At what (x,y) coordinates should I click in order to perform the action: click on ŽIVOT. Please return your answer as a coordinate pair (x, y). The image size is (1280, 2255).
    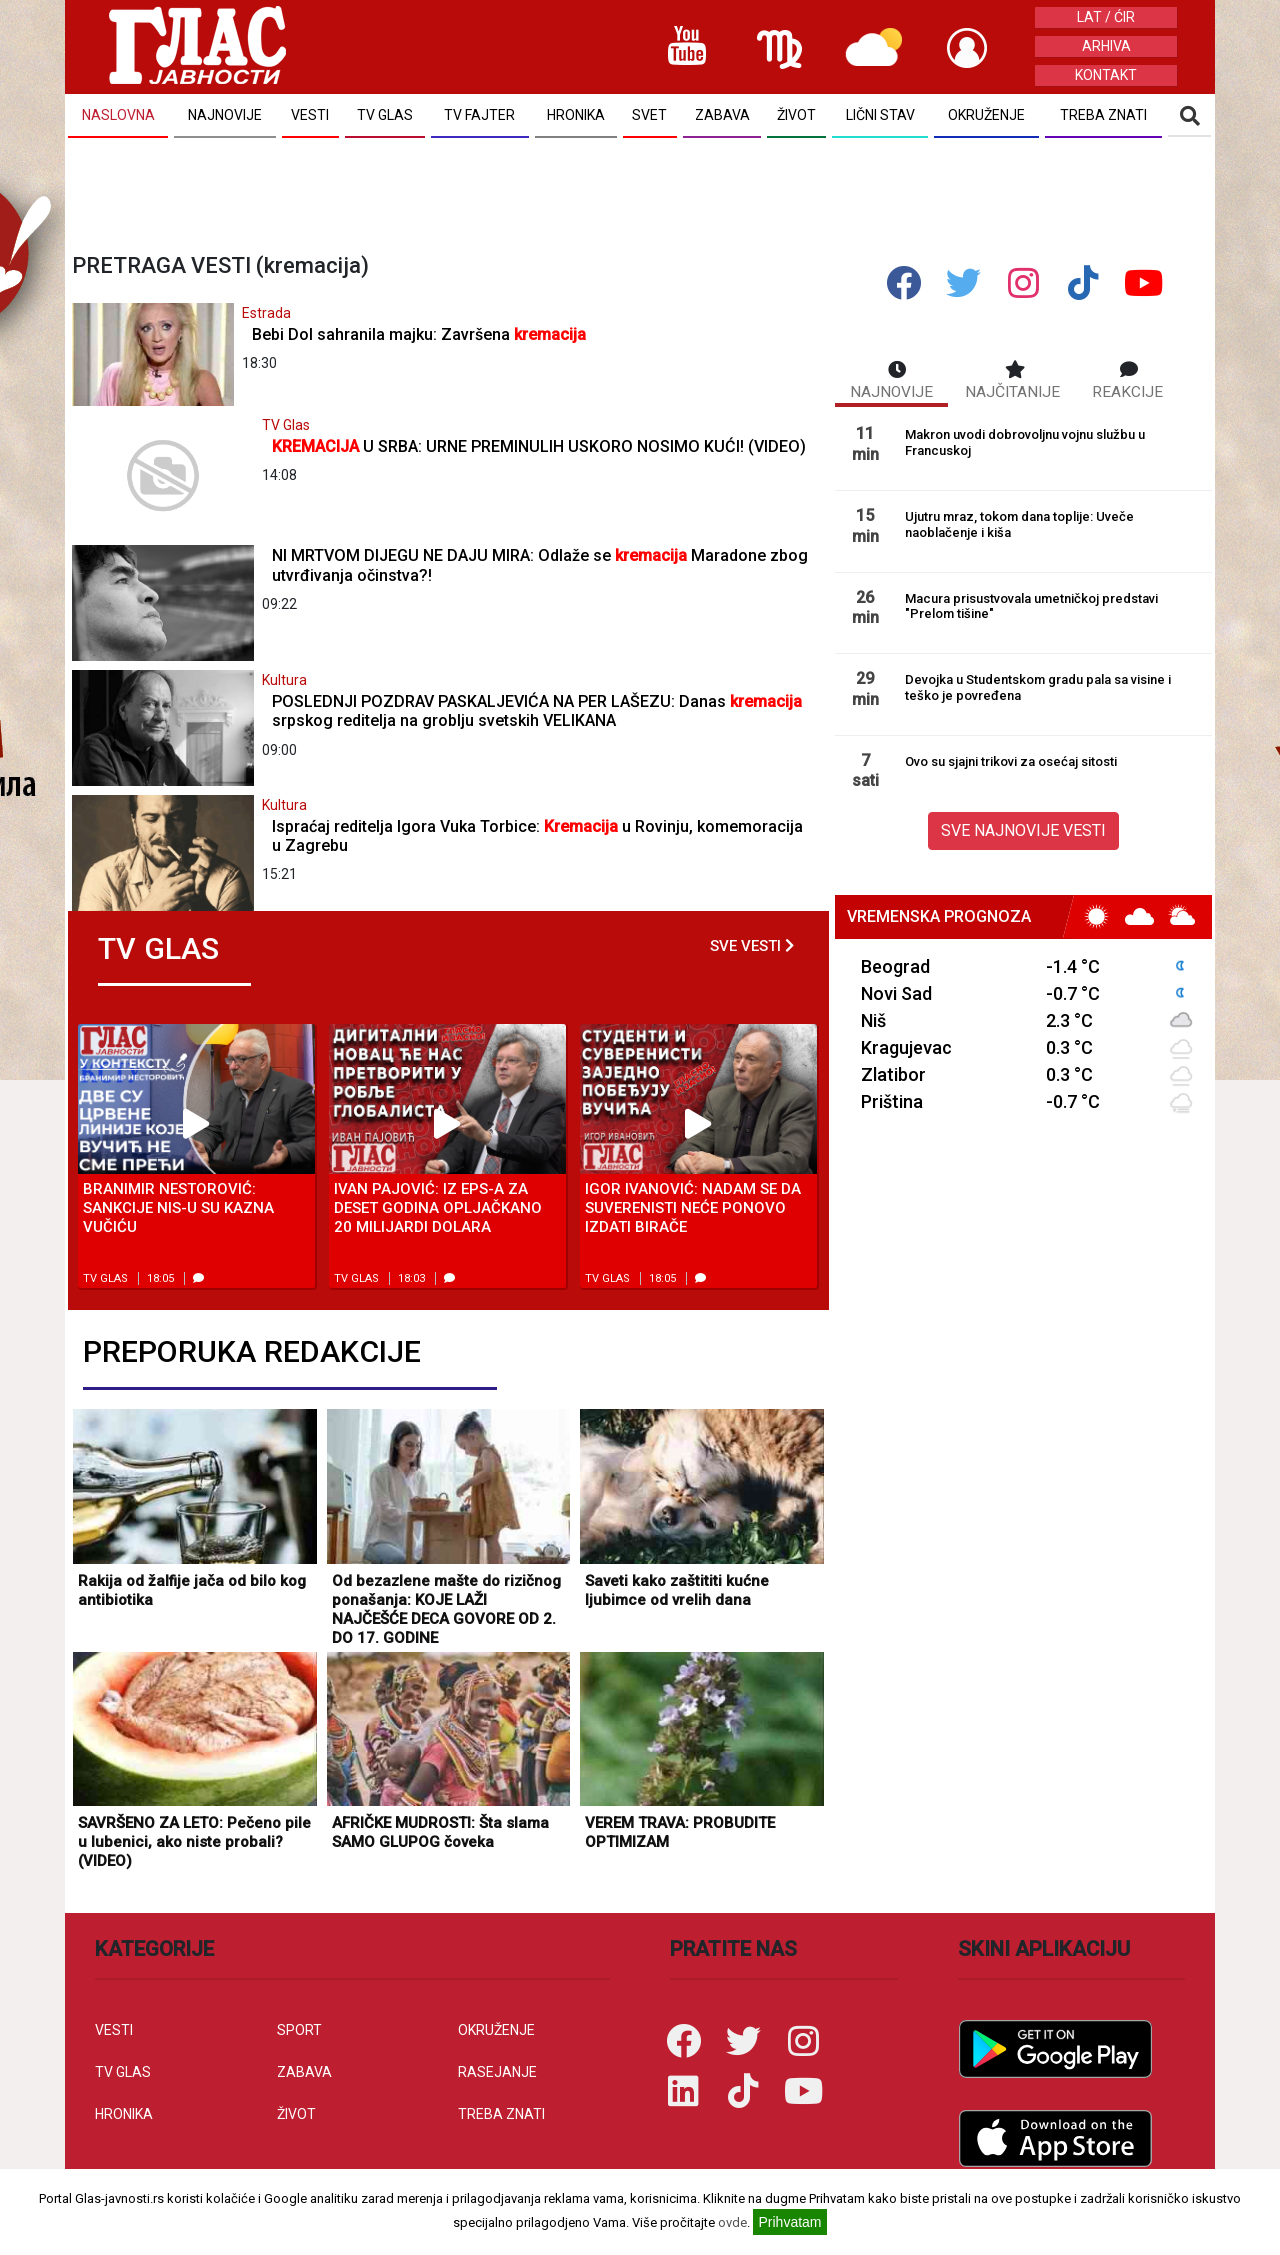
    Looking at the image, I should click on (296, 2114).